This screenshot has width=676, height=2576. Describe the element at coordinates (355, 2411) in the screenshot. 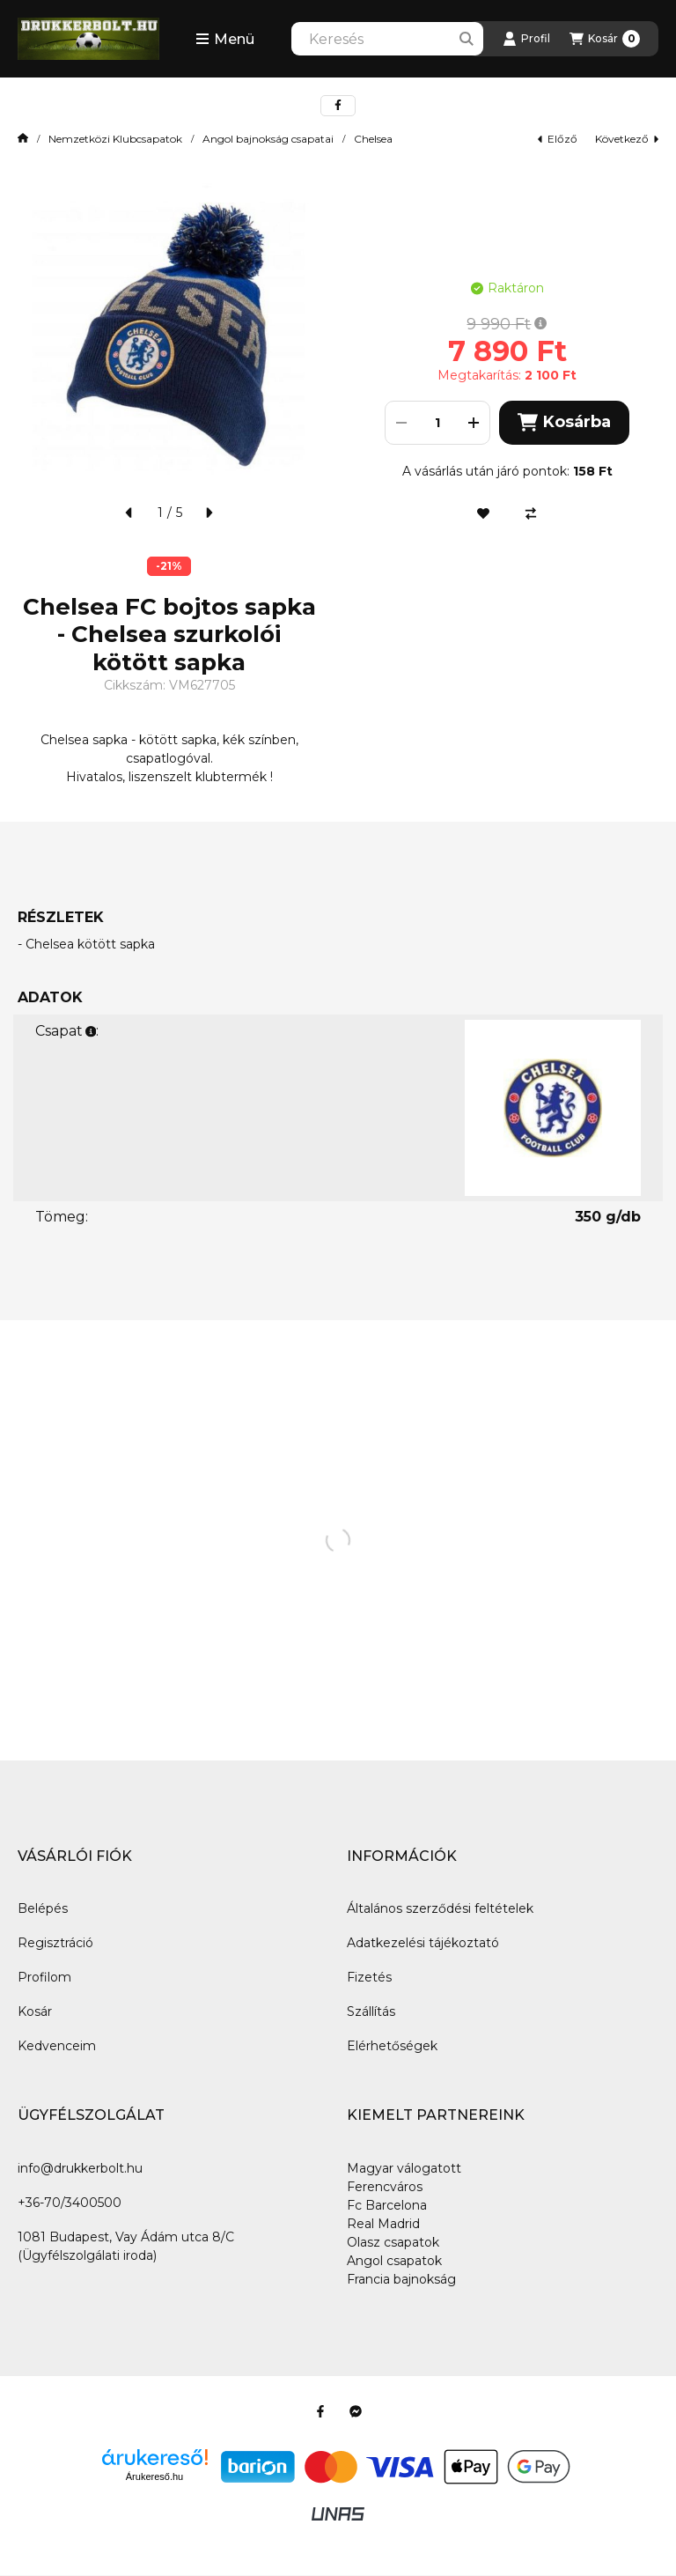

I see `[Messenger]` at that location.